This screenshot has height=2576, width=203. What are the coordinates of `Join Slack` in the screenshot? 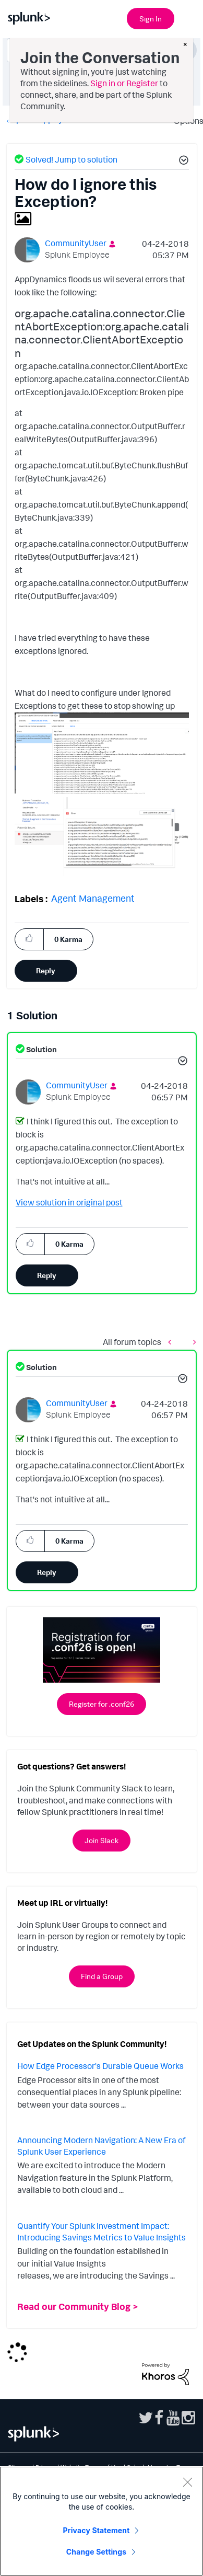 It's located at (101, 1840).